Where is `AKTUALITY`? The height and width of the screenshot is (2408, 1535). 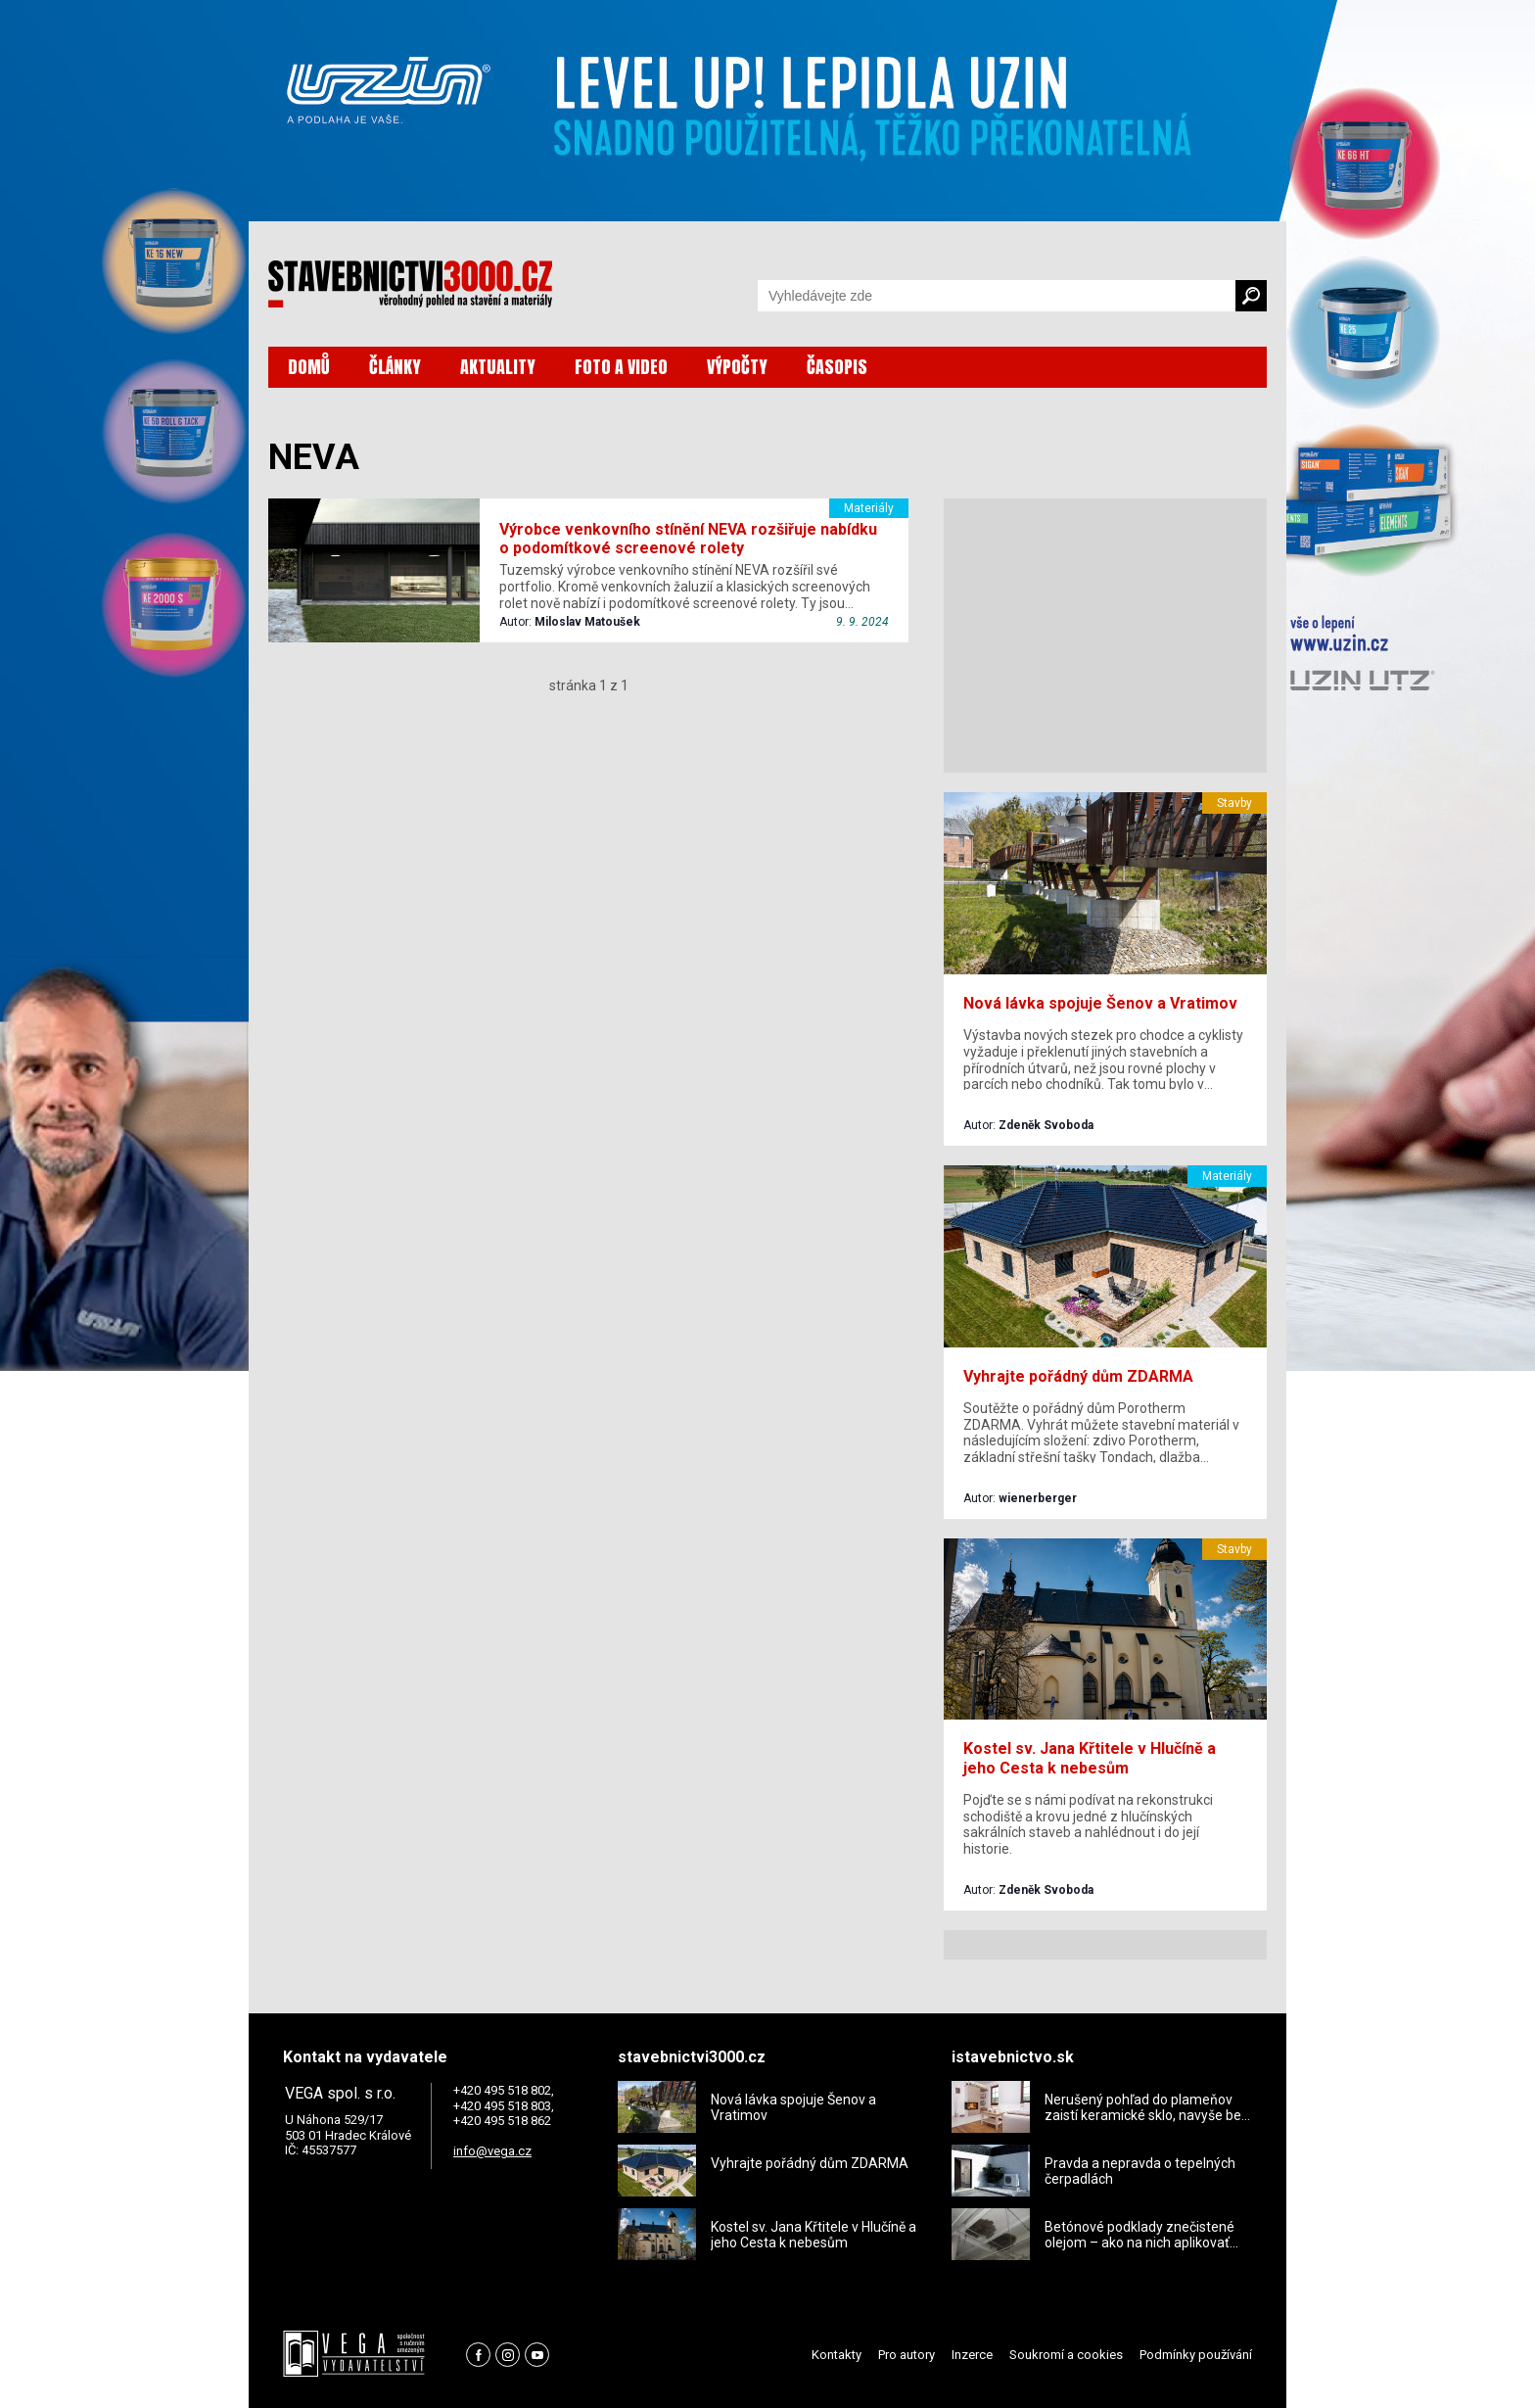 AKTUALITY is located at coordinates (497, 367).